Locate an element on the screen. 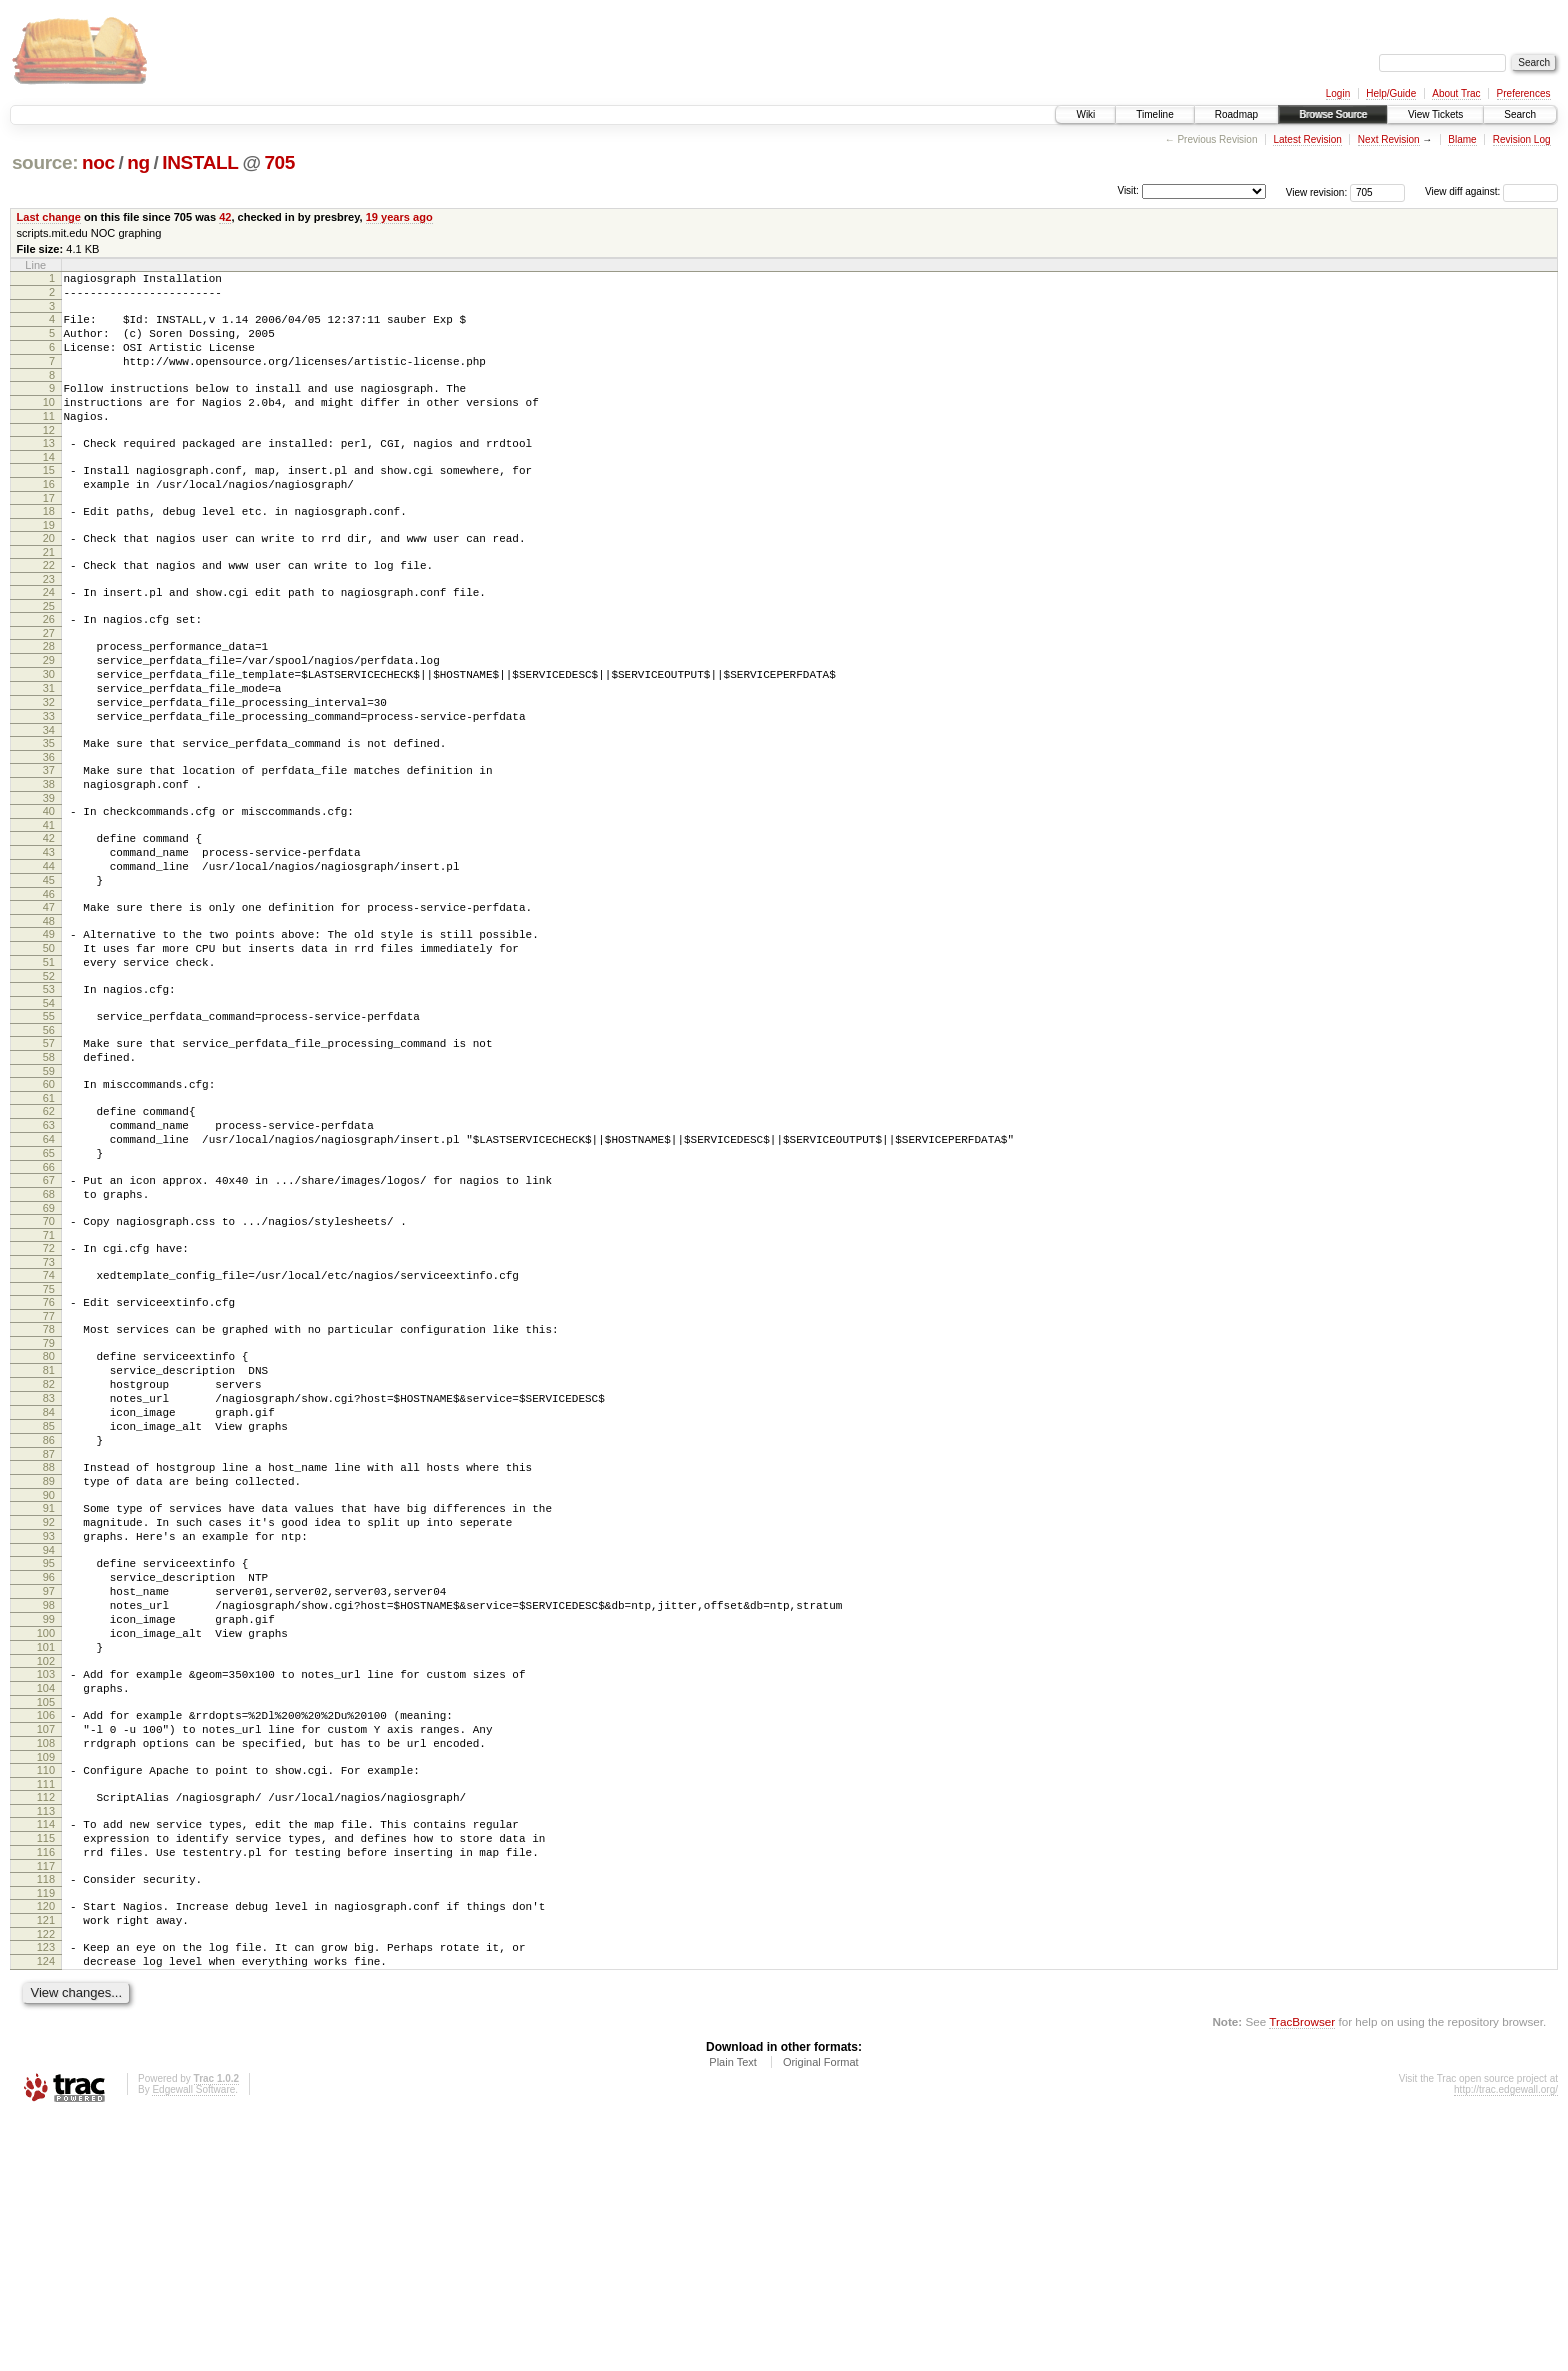 This screenshot has width=1568, height=2371. 50 is located at coordinates (49, 1047).